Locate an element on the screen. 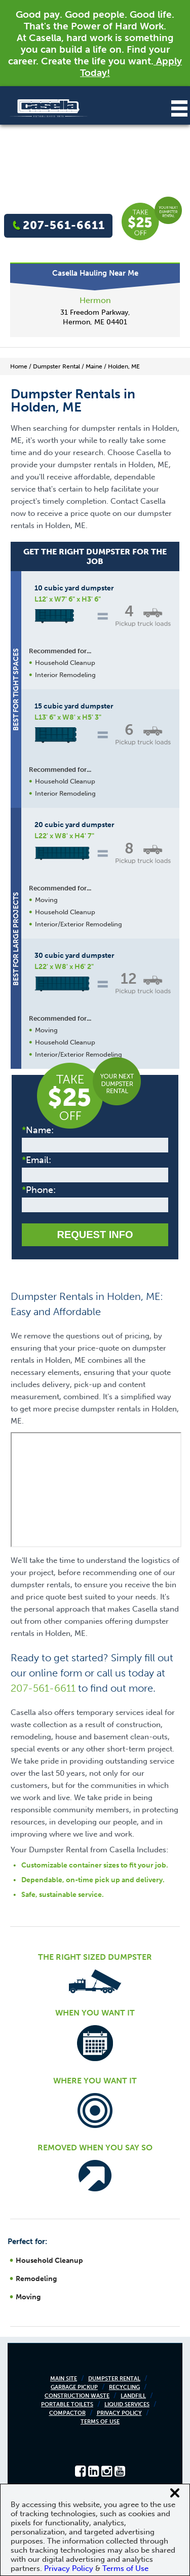 This screenshot has width=190, height=2576. Privacy Policy is located at coordinates (119, 2413).